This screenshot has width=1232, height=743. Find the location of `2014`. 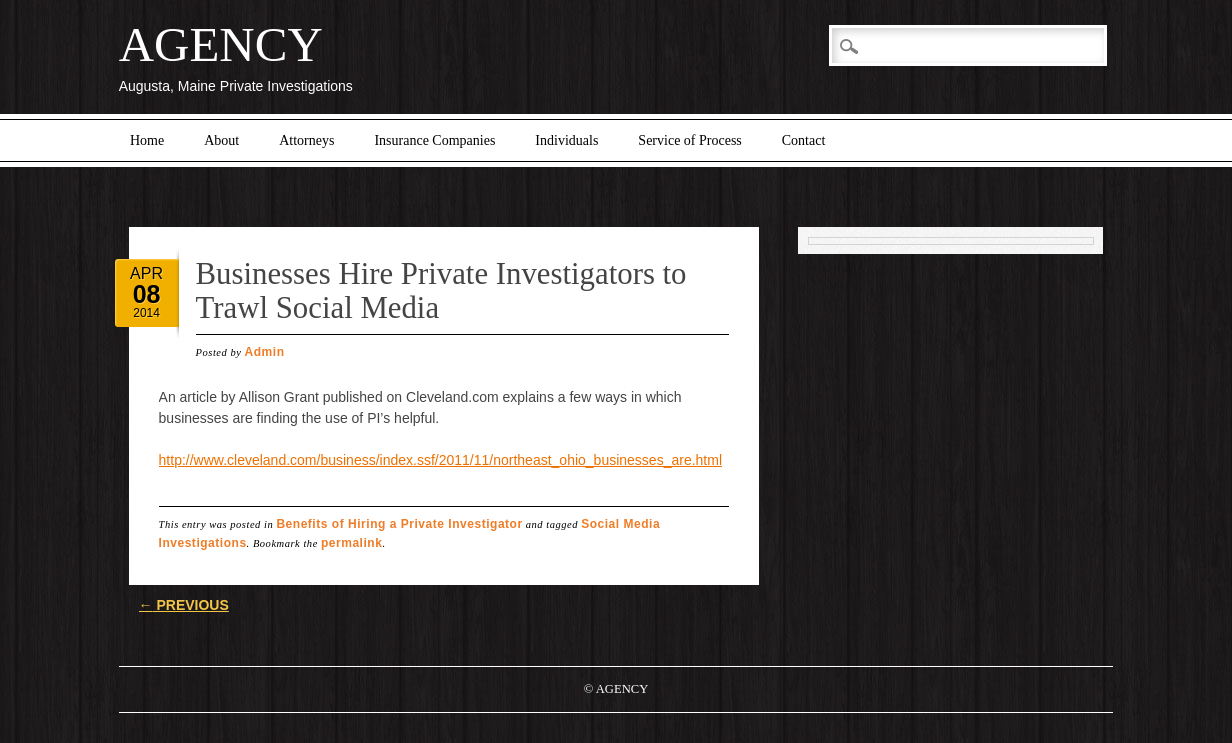

2014 is located at coordinates (146, 313).